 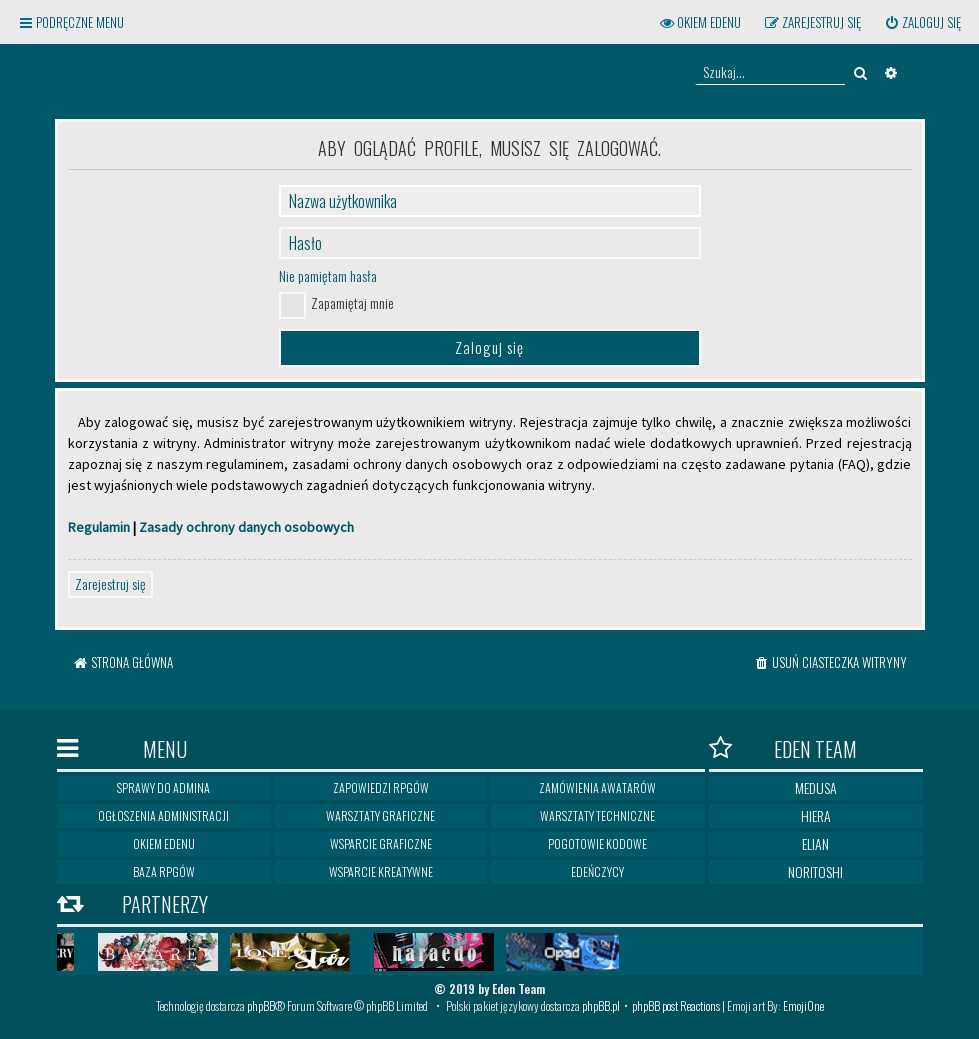 I want to click on Elian, so click(x=815, y=843).